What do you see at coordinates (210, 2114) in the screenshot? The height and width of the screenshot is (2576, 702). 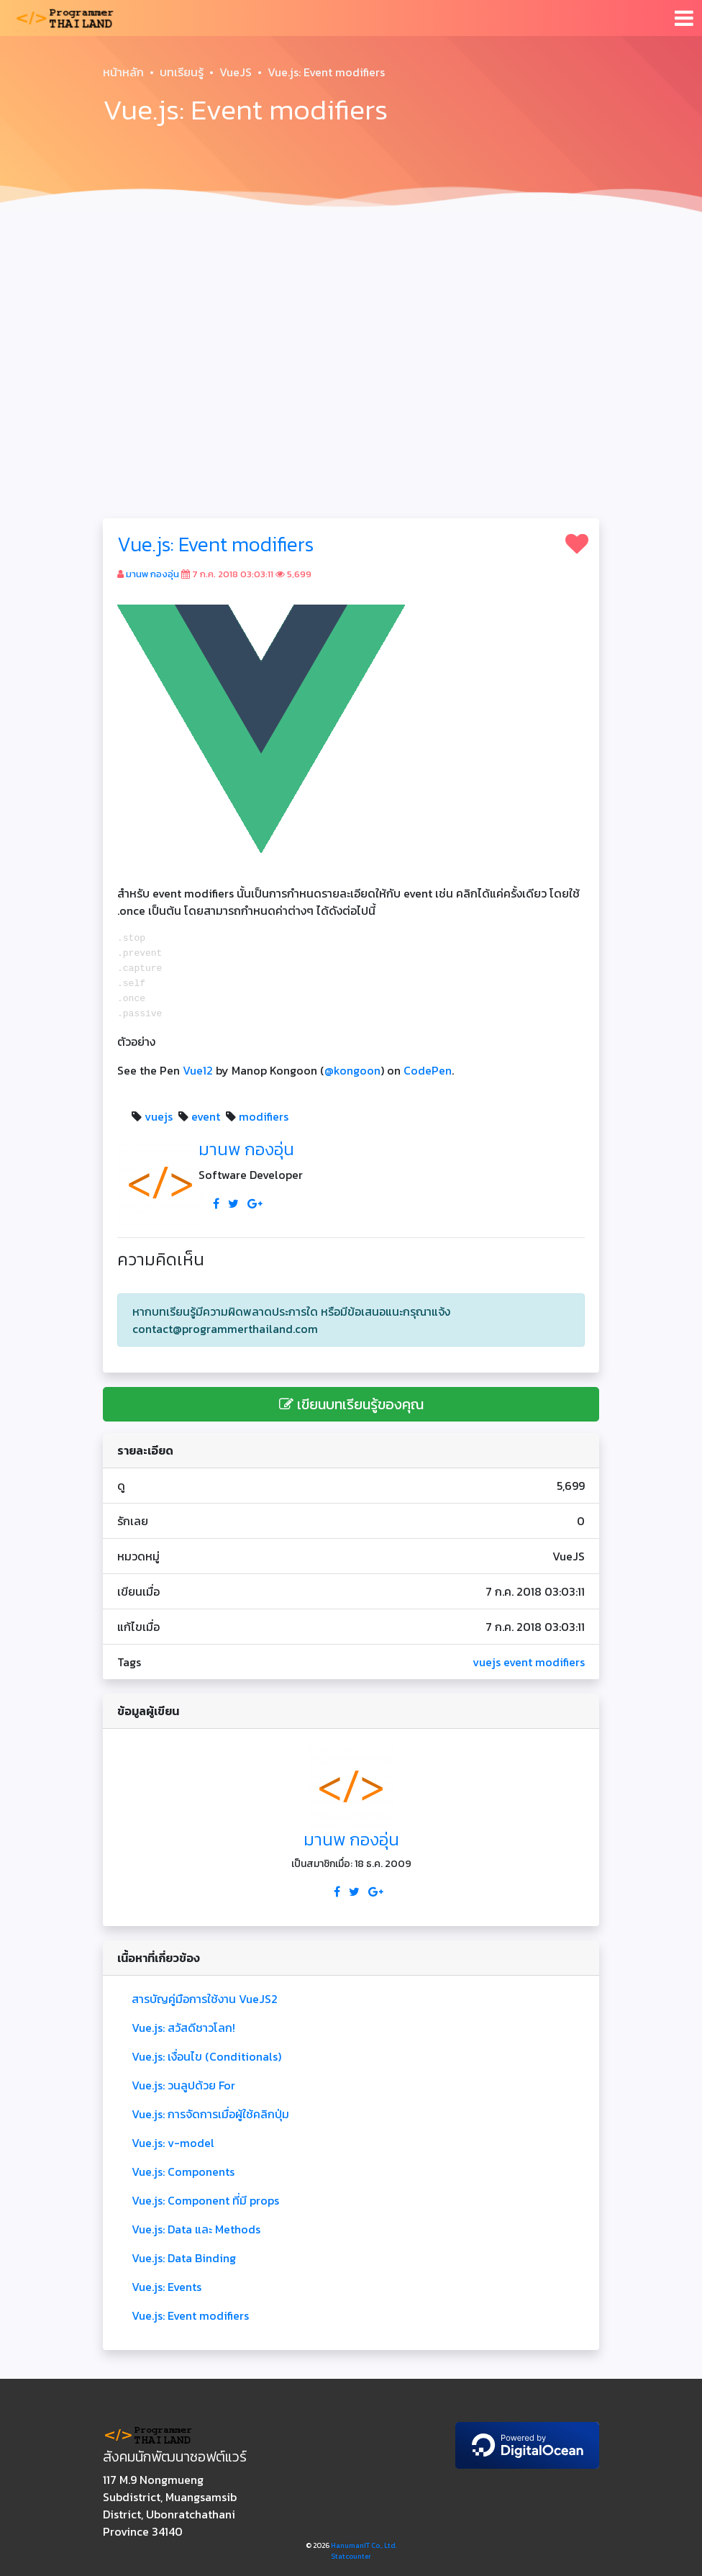 I see `Vue.js: การจัดการเมื่อผู้ใช้คลิกปุ่ม` at bounding box center [210, 2114].